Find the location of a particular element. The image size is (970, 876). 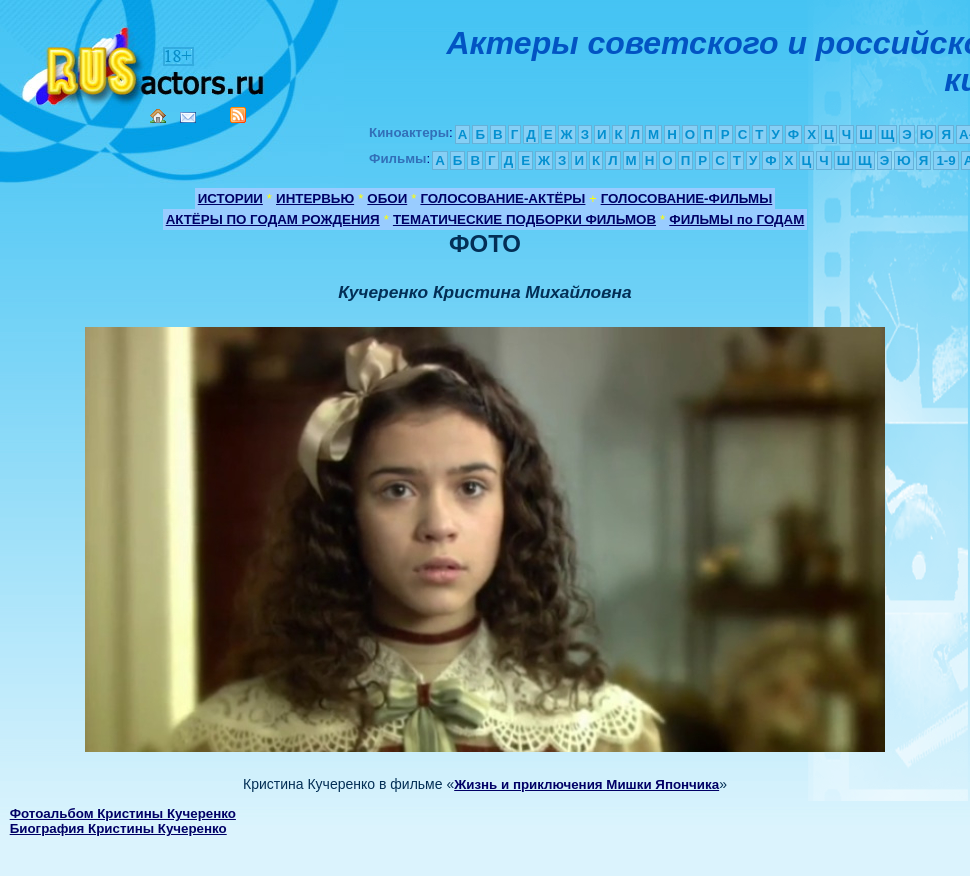

Home is located at coordinates (158, 116).